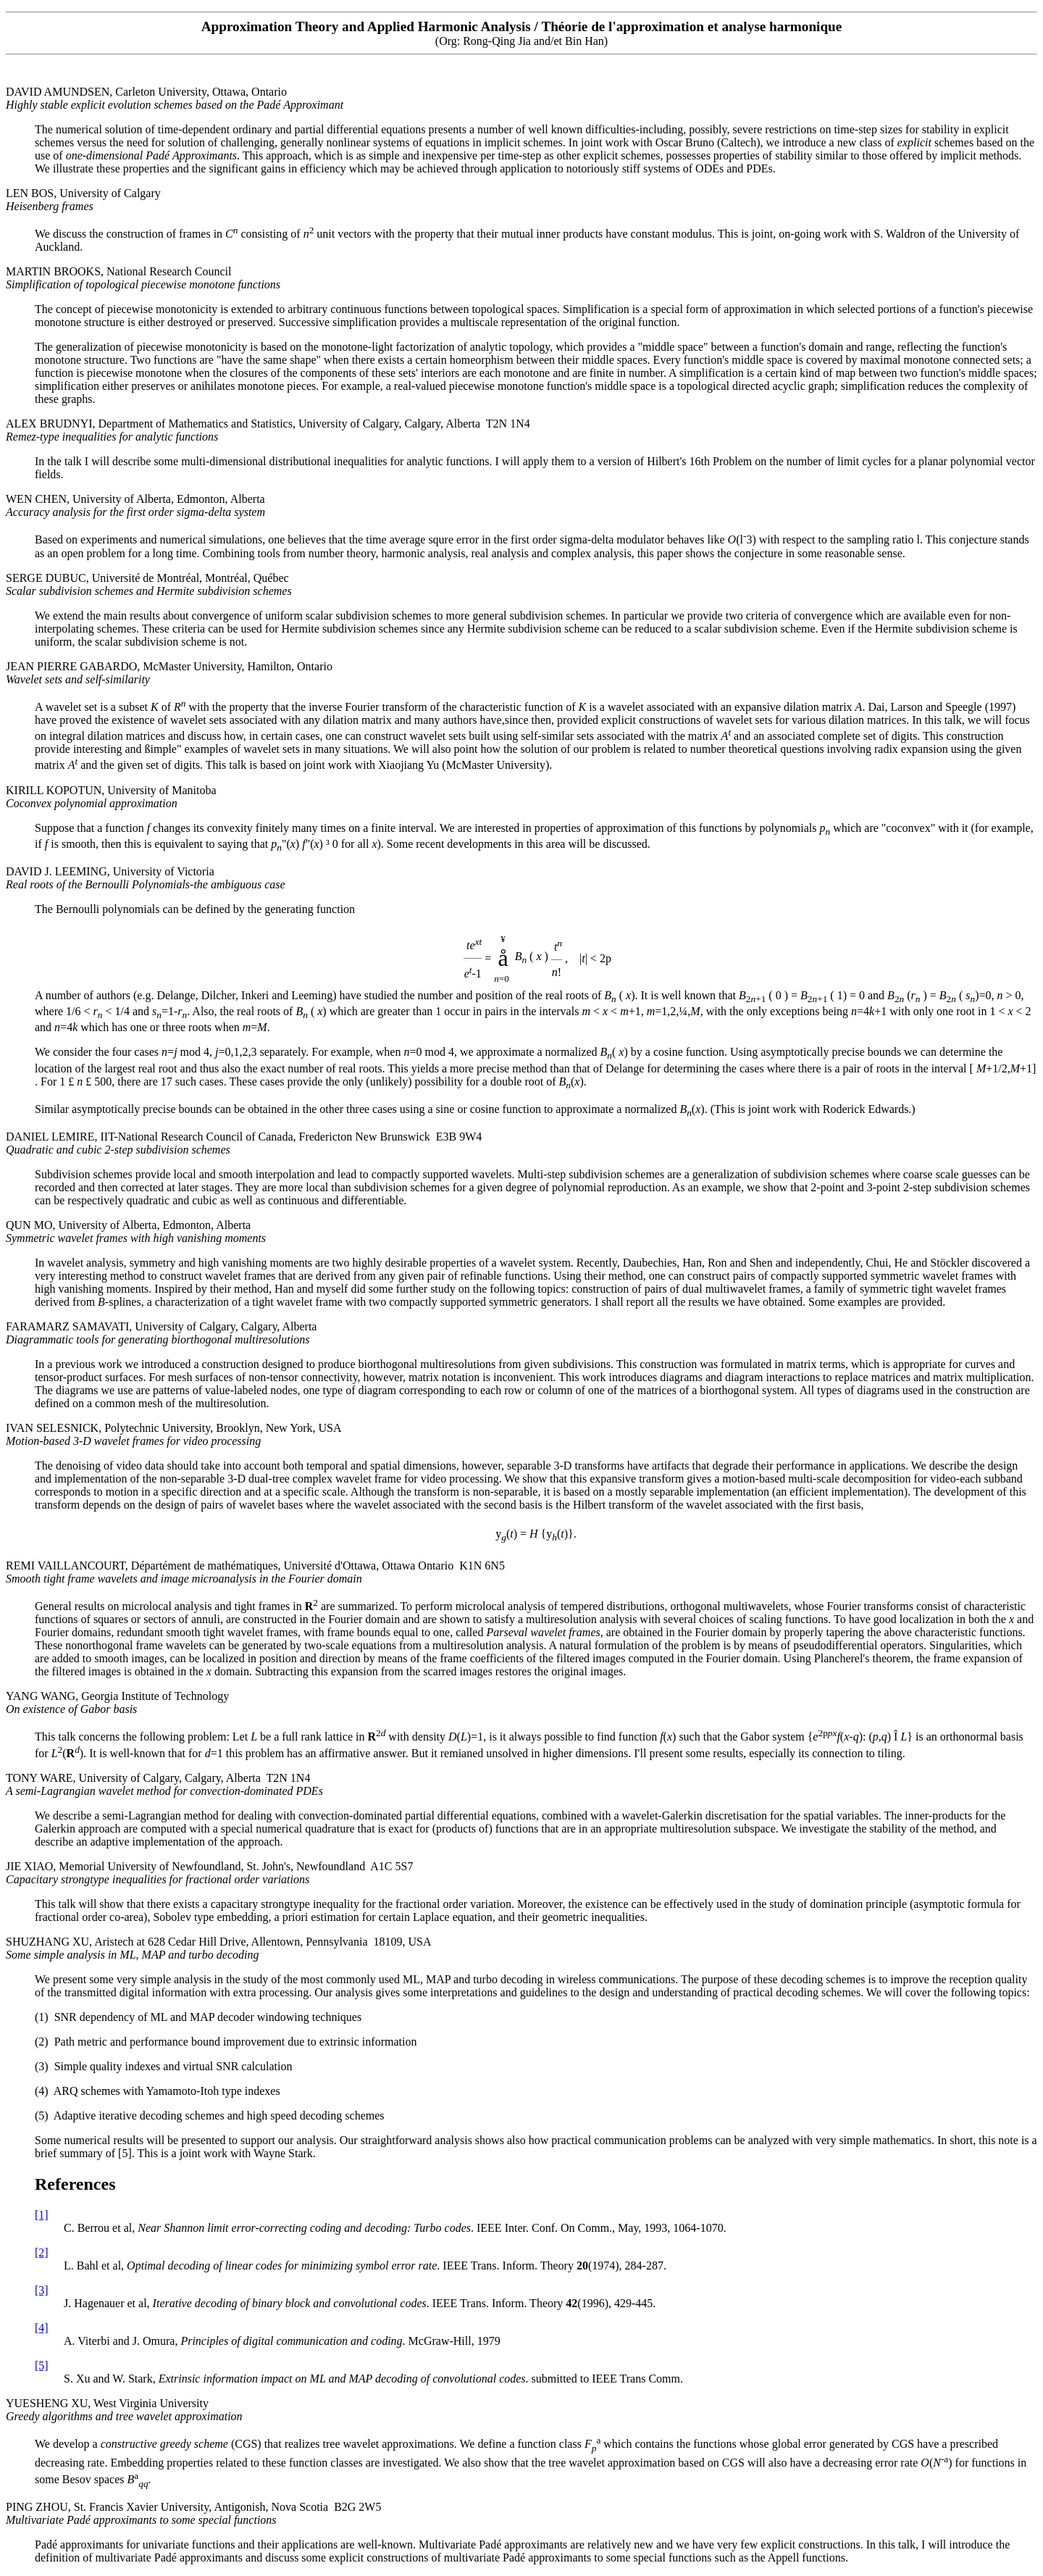  I want to click on FARAMARZ SAMAVATI, University of Calgary, Calgary, Alberta, so click(161, 1333).